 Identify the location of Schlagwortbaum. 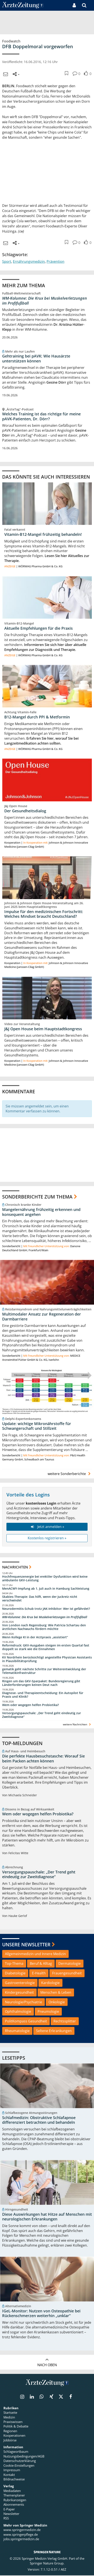
(15, 2452).